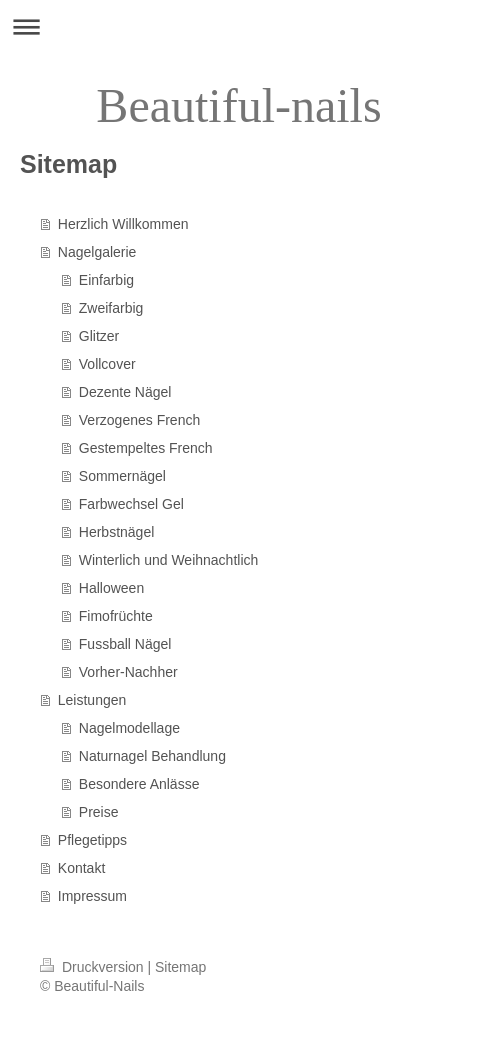 The image size is (478, 1037). Describe the element at coordinates (106, 280) in the screenshot. I see `Einfarbig` at that location.